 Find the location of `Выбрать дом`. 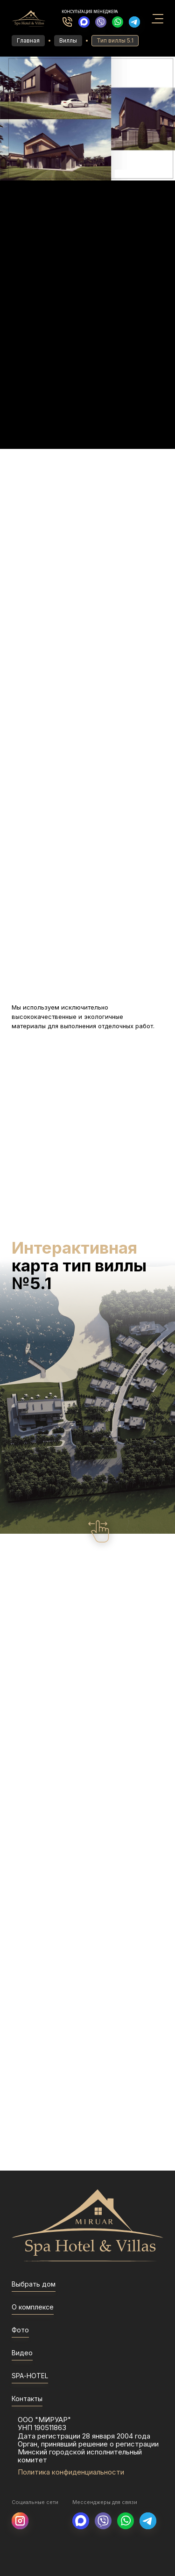

Выбрать дом is located at coordinates (34, 2284).